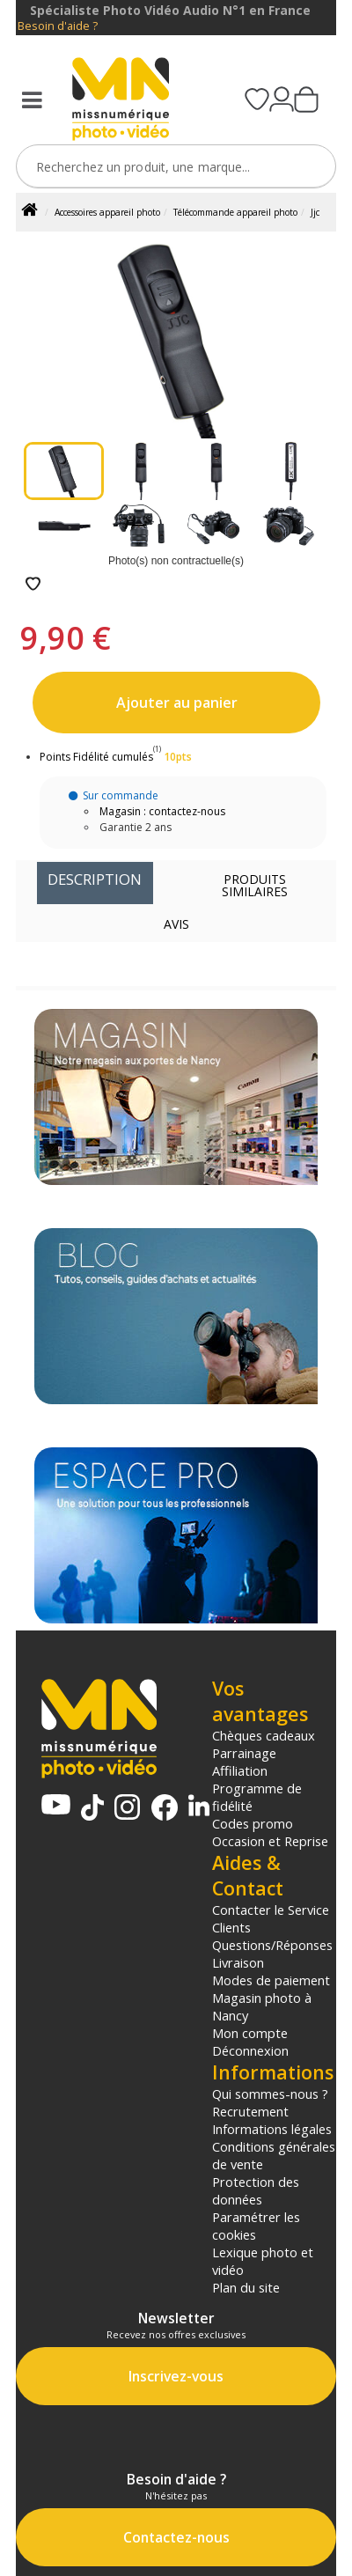 This screenshot has width=352, height=2576. What do you see at coordinates (263, 1735) in the screenshot?
I see `Chèques cadeaux` at bounding box center [263, 1735].